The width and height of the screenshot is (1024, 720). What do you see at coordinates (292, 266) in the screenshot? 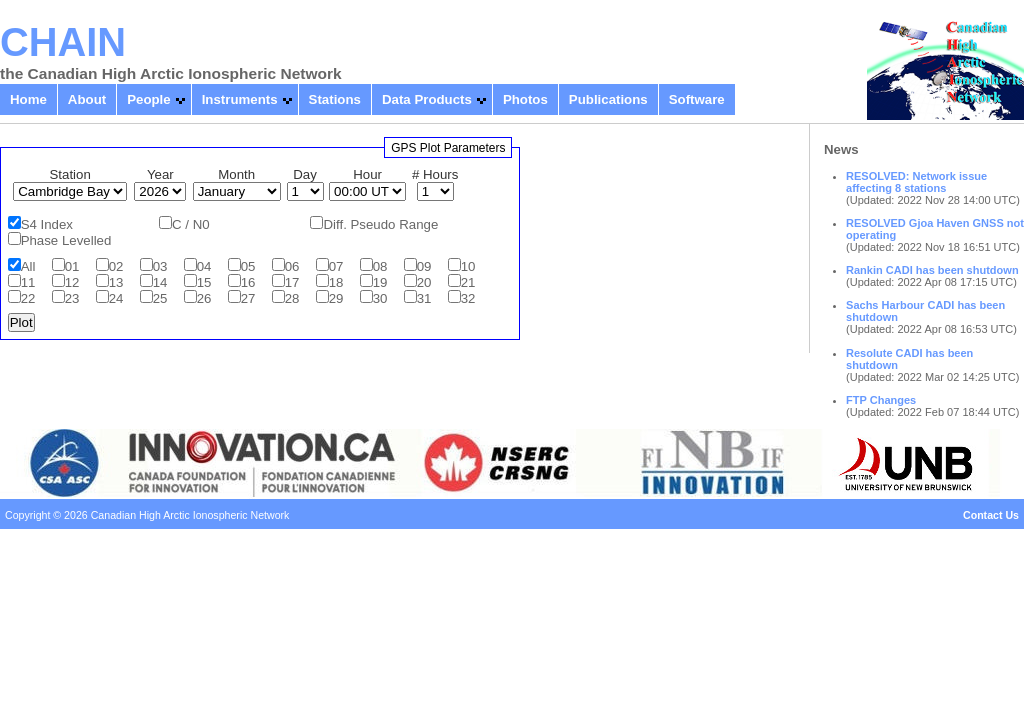
I see `06` at bounding box center [292, 266].